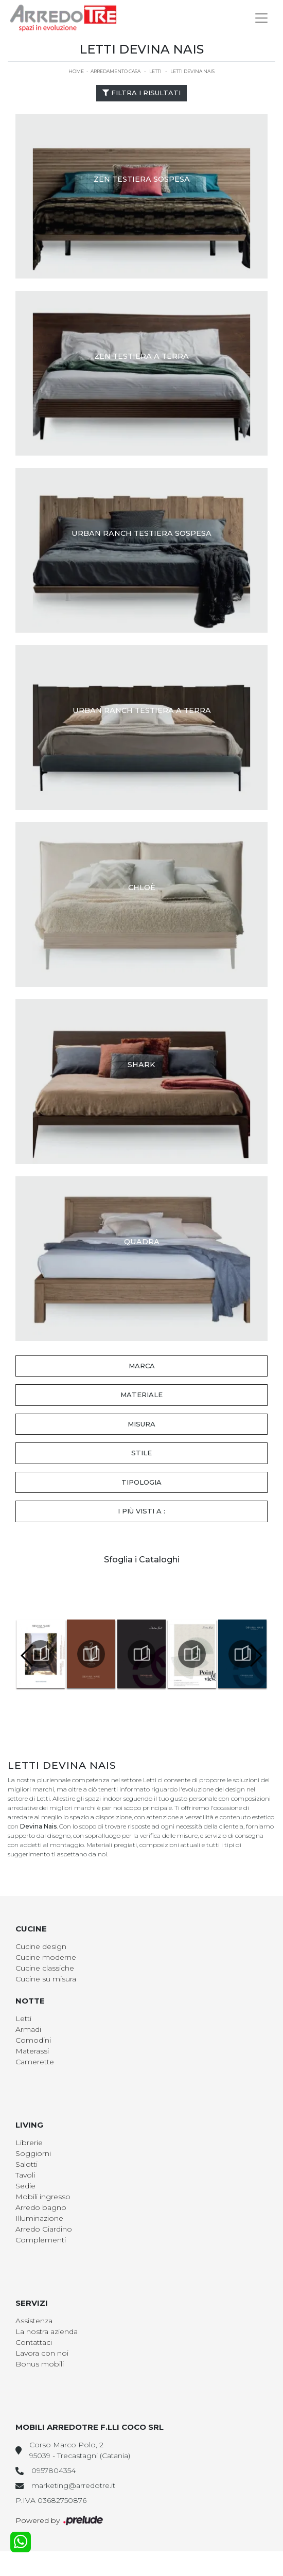 This screenshot has height=2576, width=283. What do you see at coordinates (155, 71) in the screenshot?
I see `Letti` at bounding box center [155, 71].